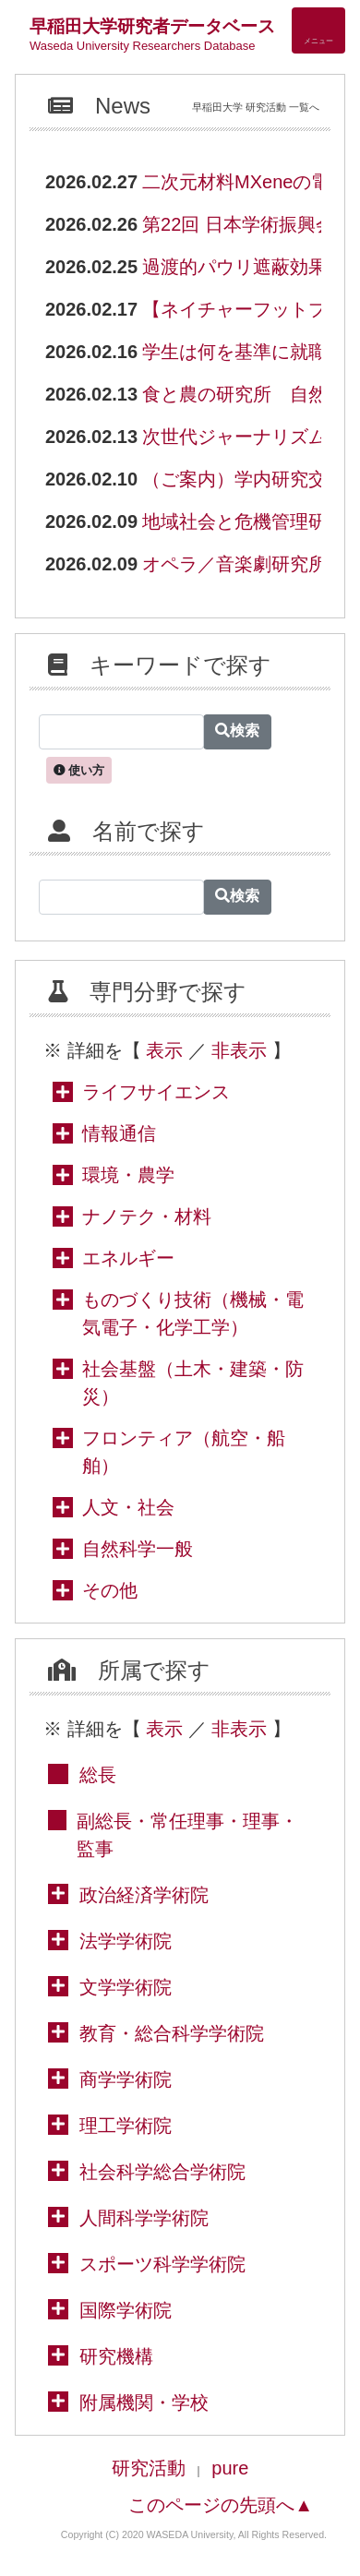  Describe the element at coordinates (187, 1835) in the screenshot. I see `副総長・常任理事・理事・監事` at that location.